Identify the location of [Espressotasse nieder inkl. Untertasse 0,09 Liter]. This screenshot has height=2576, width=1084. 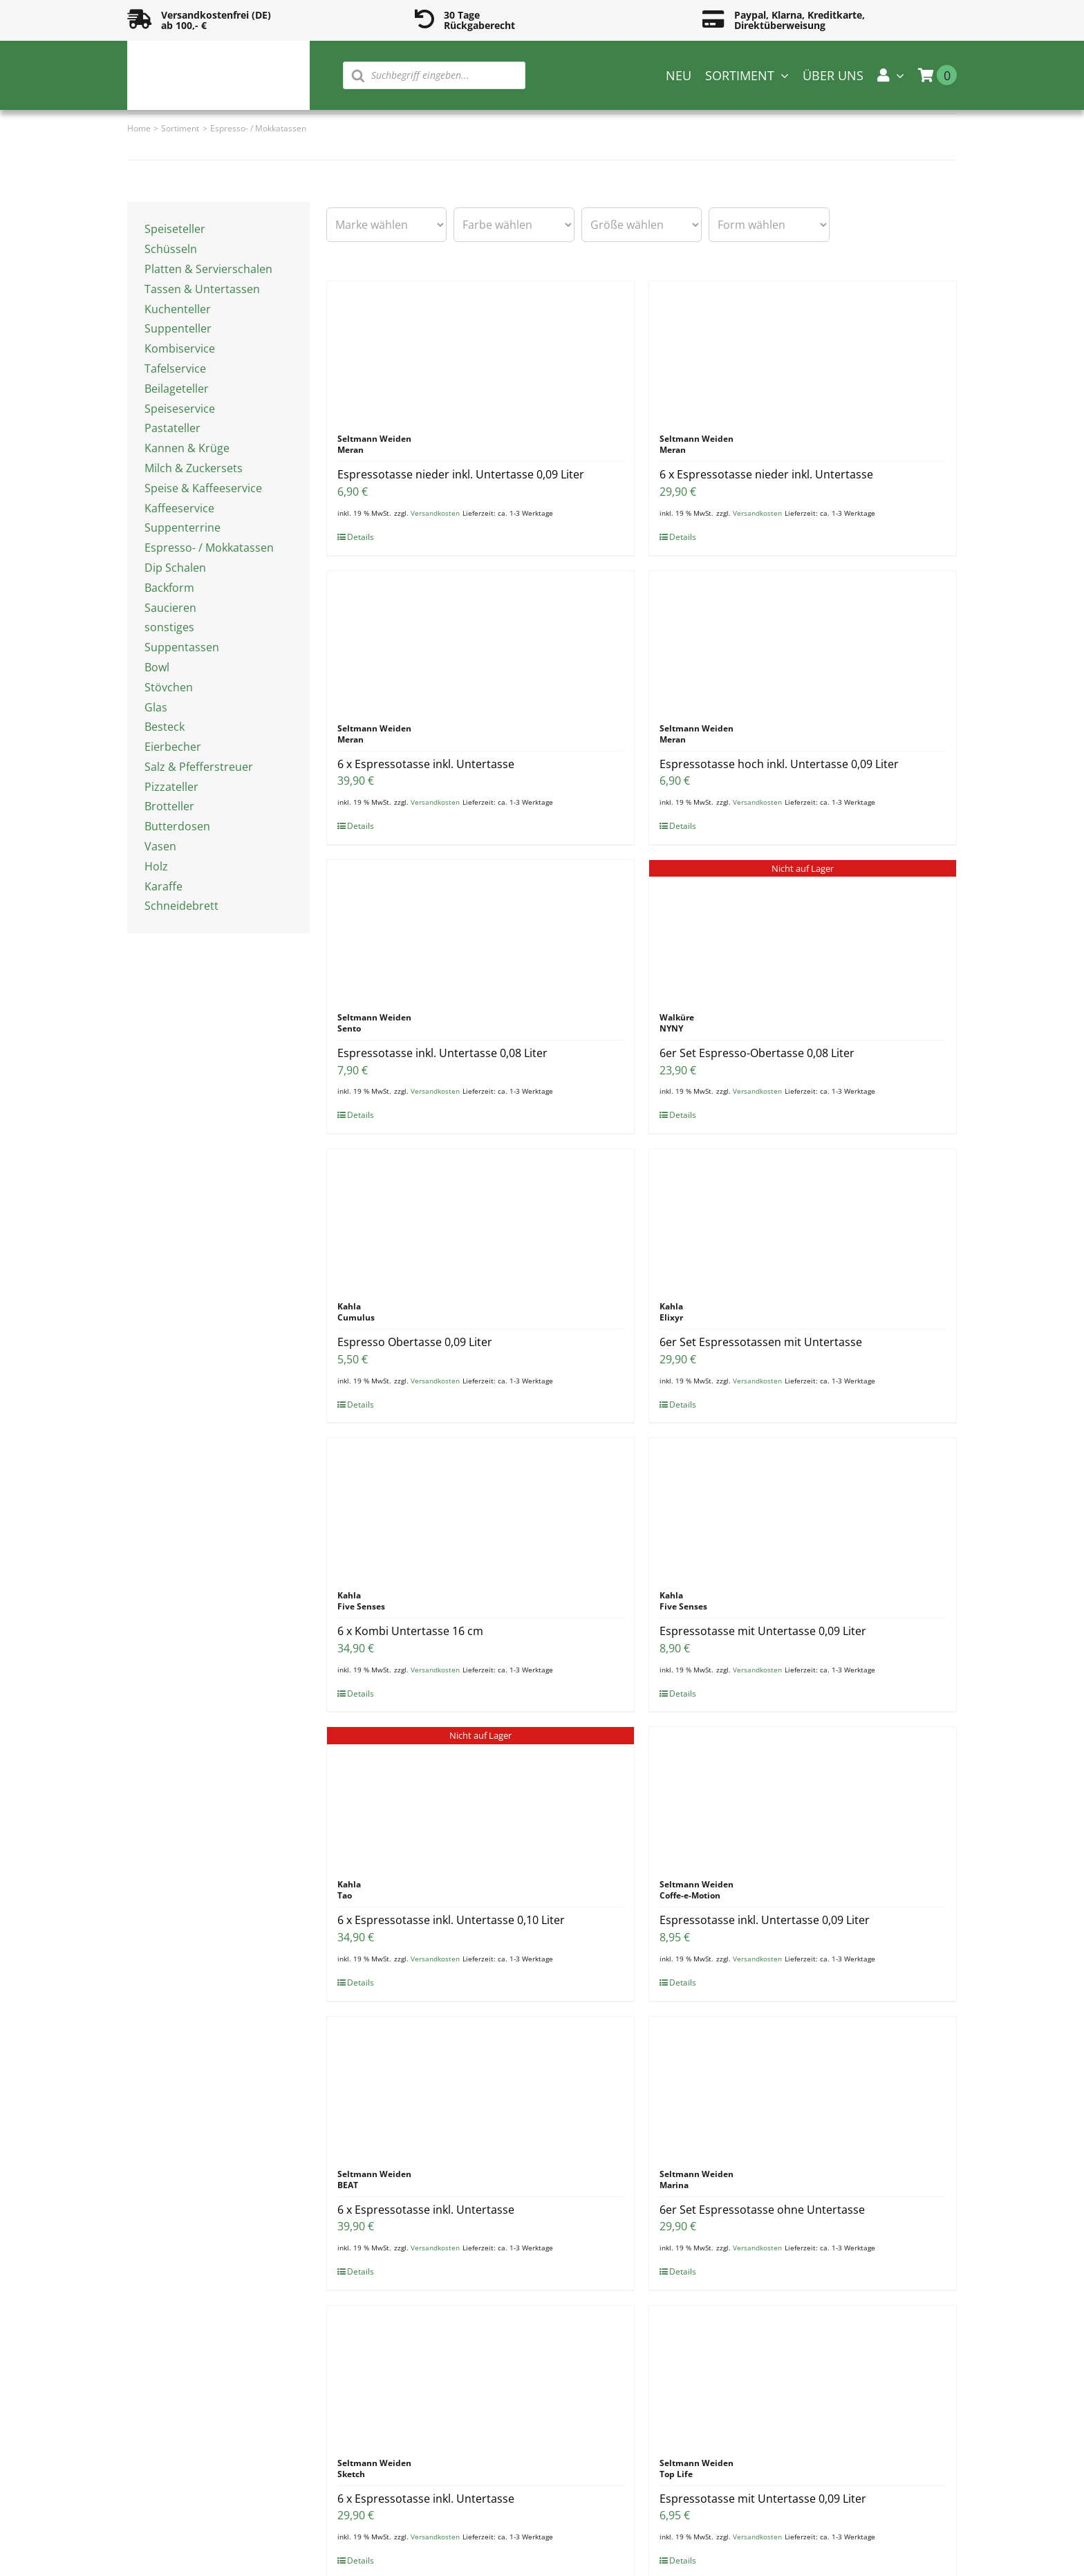
(480, 350).